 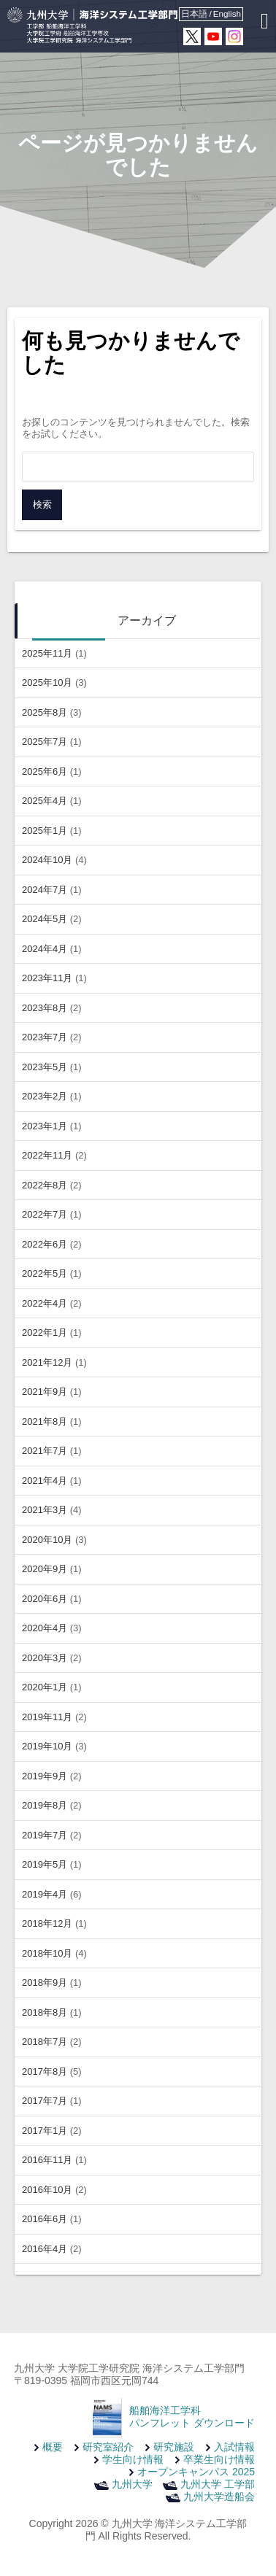 What do you see at coordinates (47, 1746) in the screenshot?
I see `2019年10月` at bounding box center [47, 1746].